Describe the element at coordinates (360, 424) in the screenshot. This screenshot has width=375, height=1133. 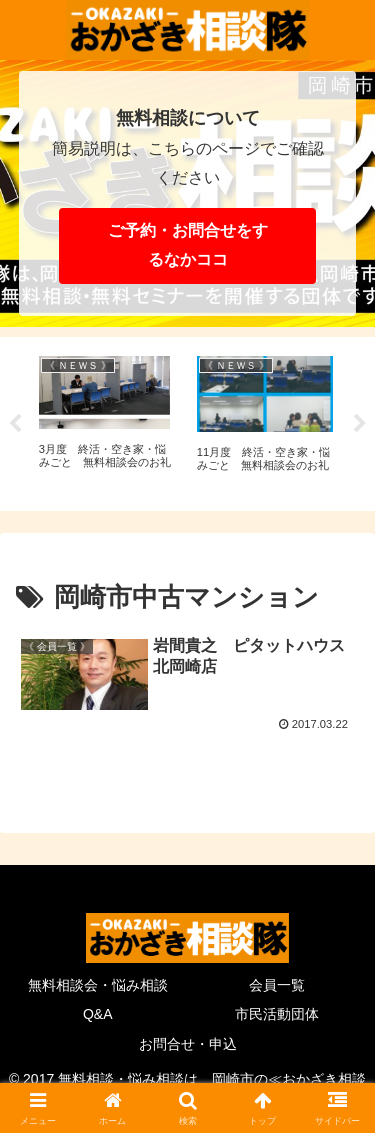
I see `Next` at that location.